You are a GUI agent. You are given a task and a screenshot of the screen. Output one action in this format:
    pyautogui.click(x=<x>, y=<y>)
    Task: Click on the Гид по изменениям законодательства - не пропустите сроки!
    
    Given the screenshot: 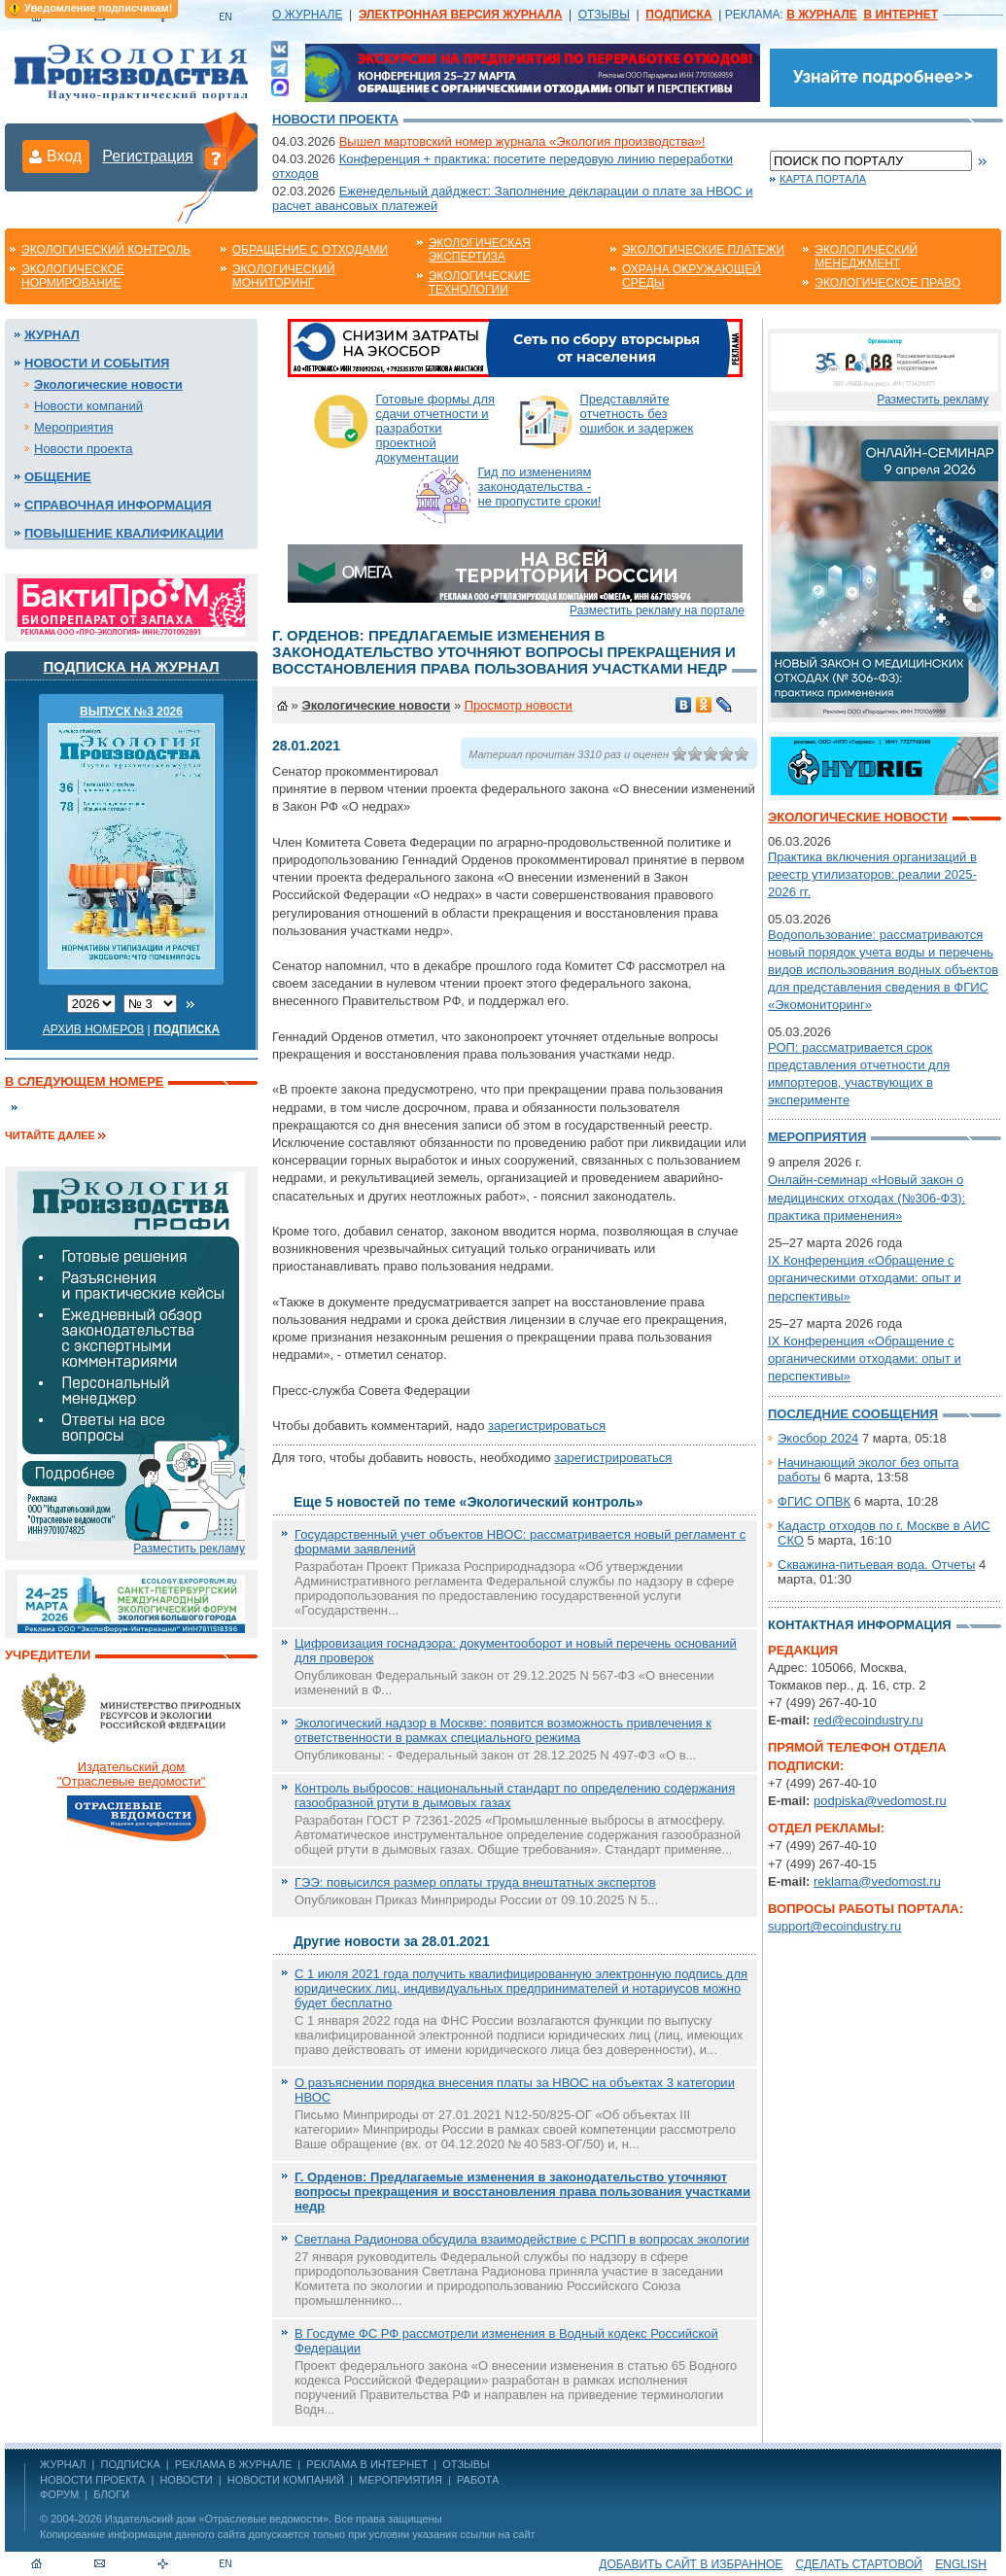 What is the action you would take?
    pyautogui.click(x=540, y=486)
    